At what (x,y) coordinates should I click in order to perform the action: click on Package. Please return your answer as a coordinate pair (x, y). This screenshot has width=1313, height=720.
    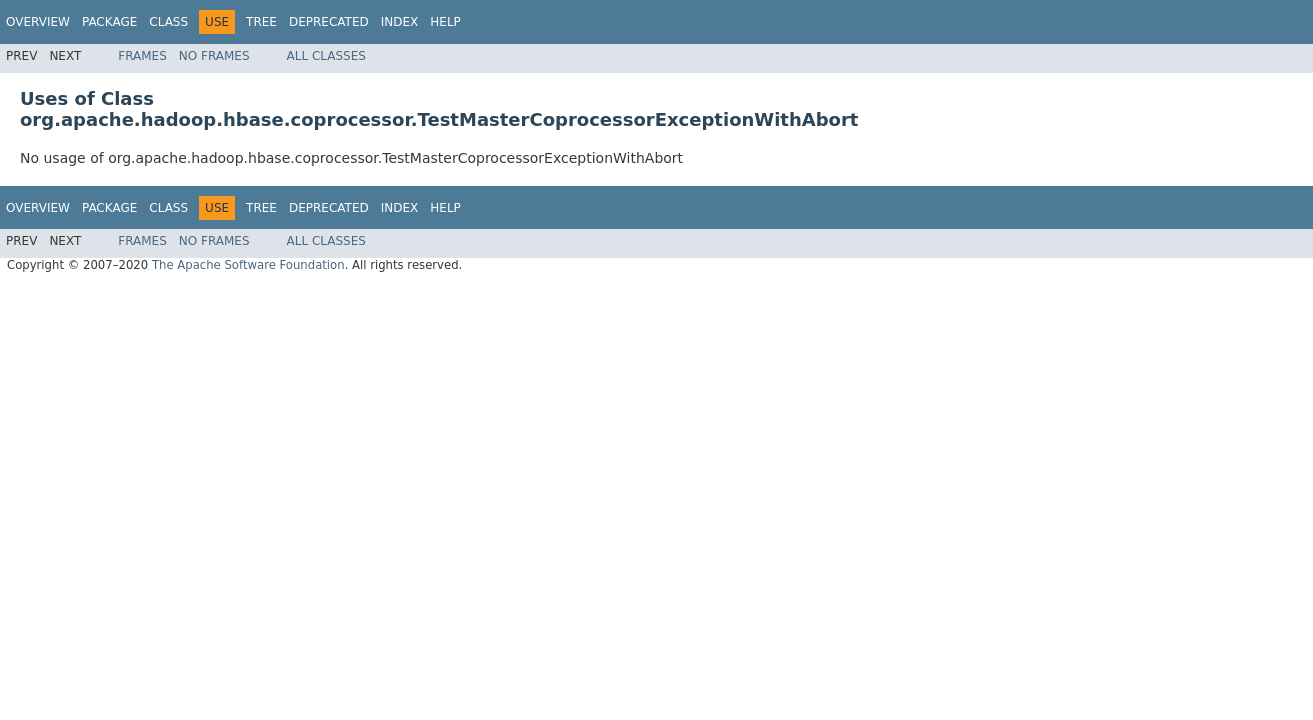
    Looking at the image, I should click on (109, 22).